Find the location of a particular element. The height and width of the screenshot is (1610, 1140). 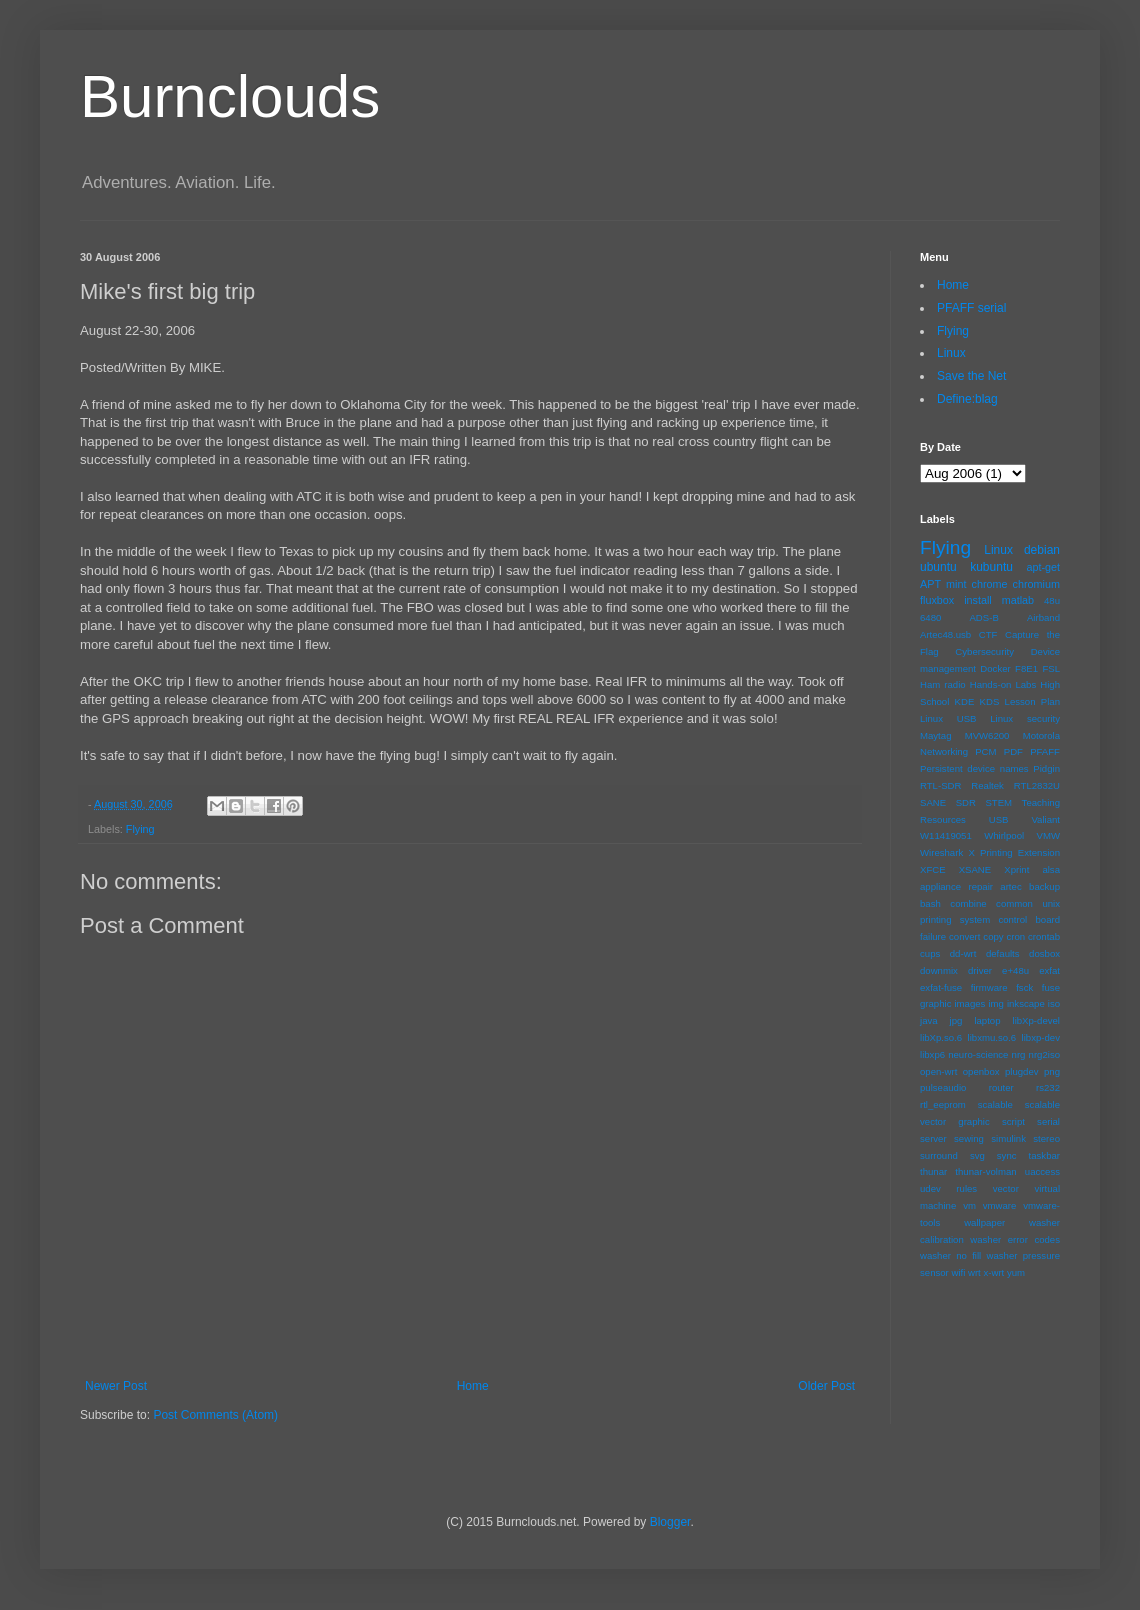

vm is located at coordinates (969, 1205).